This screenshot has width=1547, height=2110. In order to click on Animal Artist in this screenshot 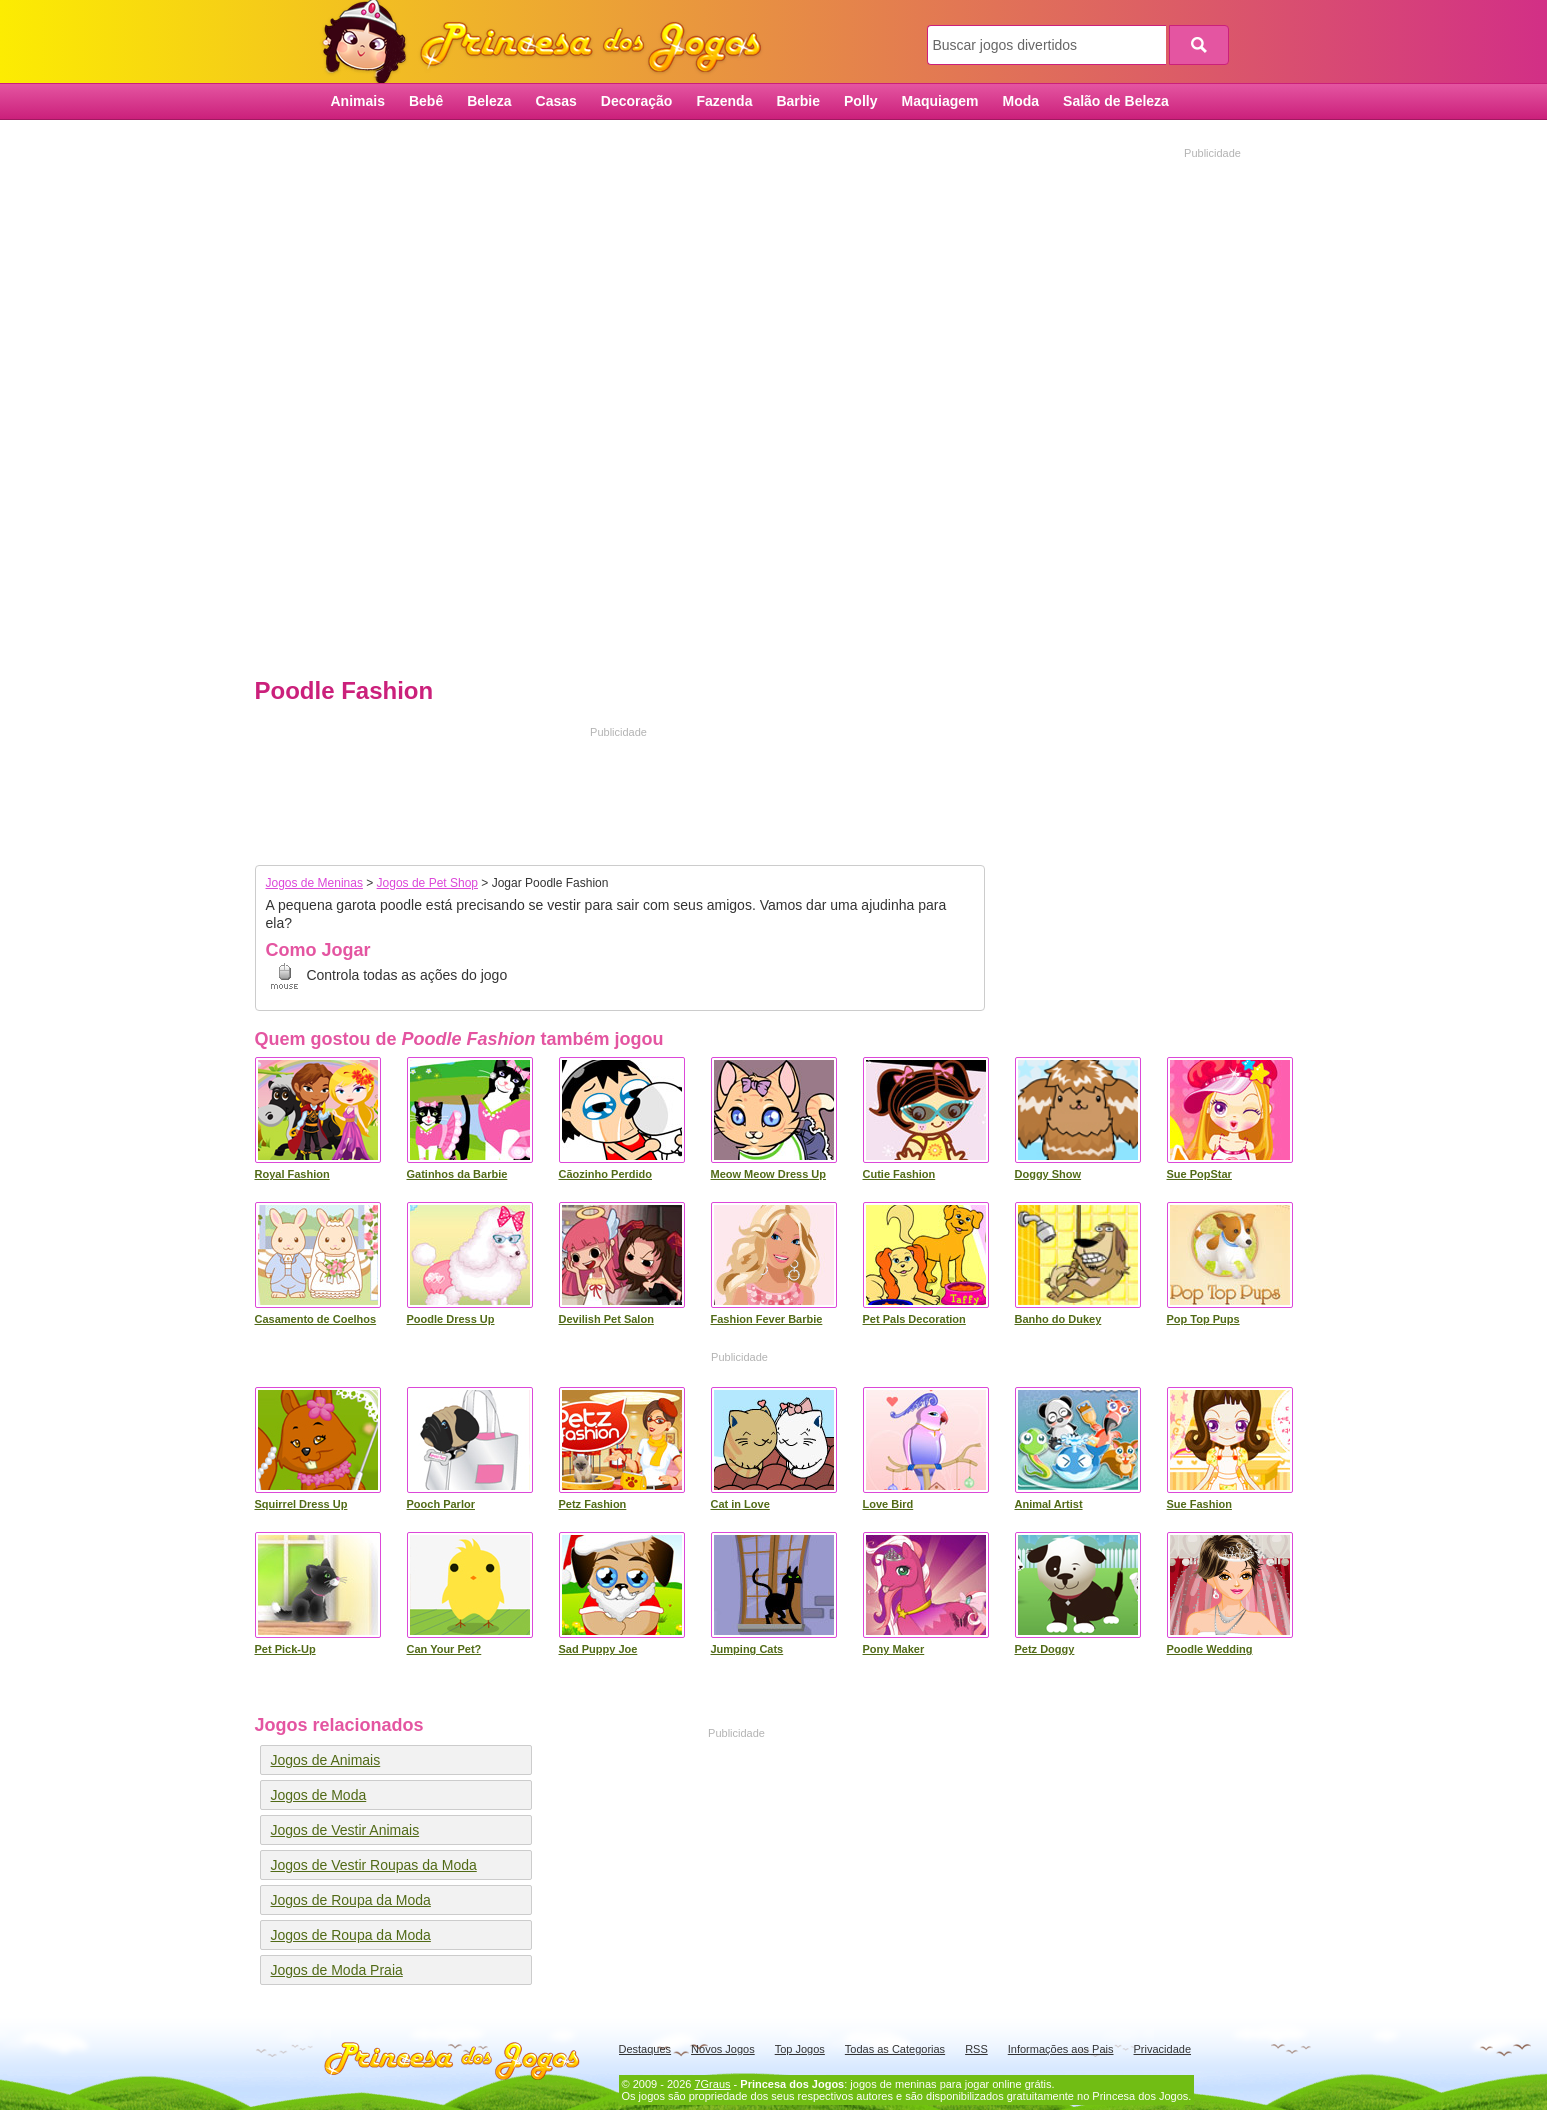, I will do `click(1049, 1504)`.